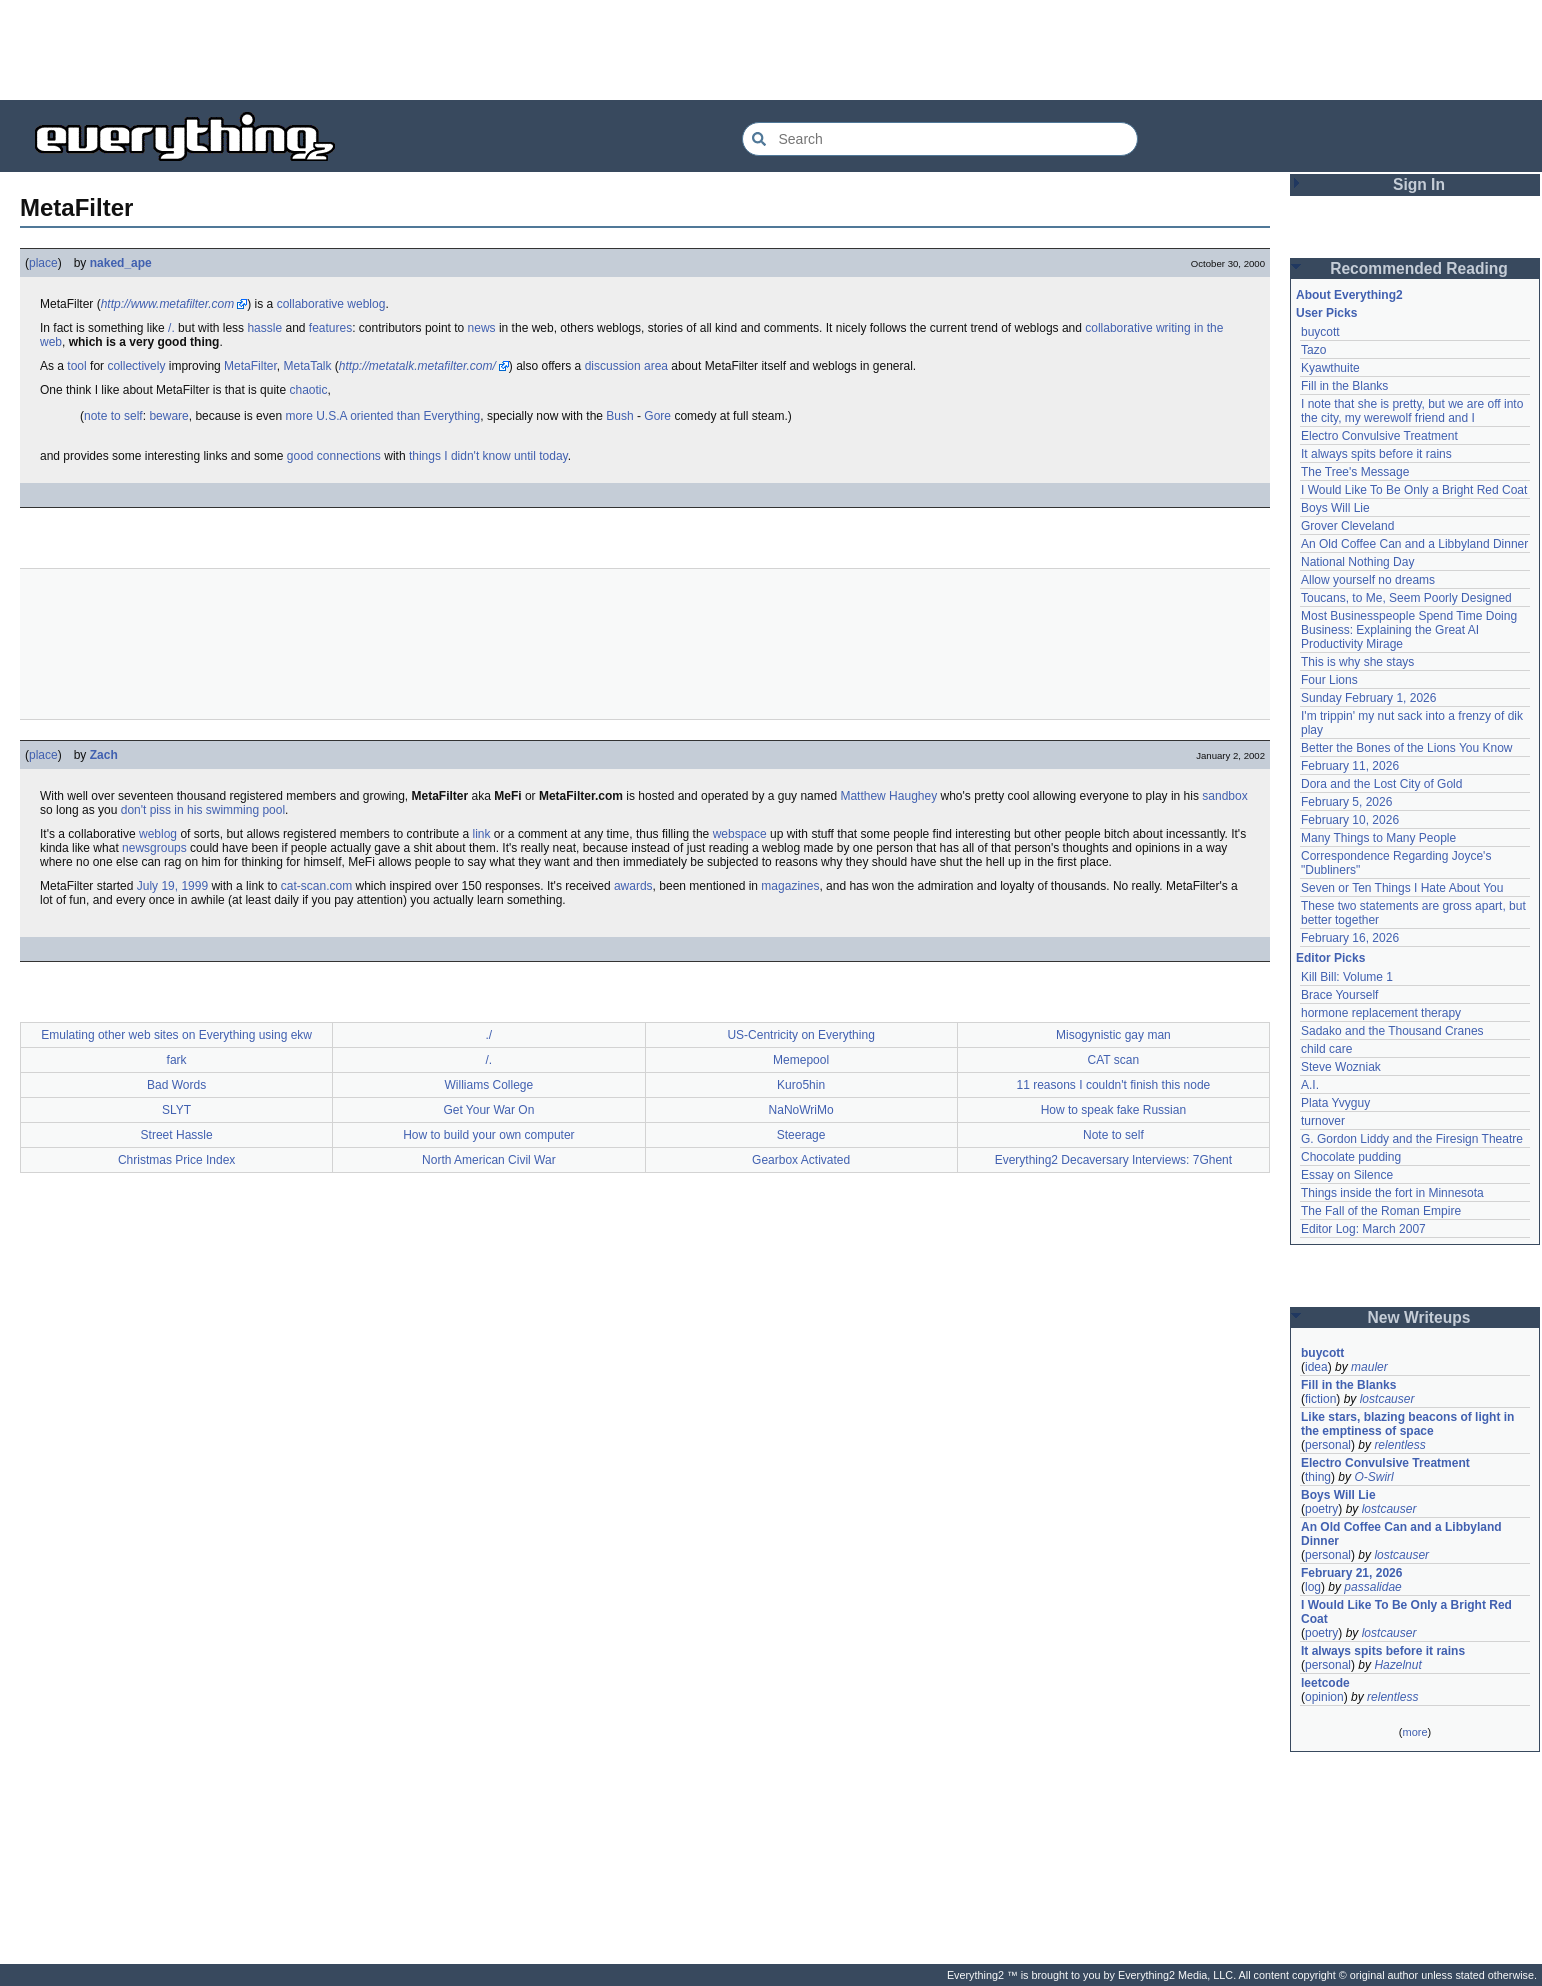  I want to click on turnover, so click(1323, 1121).